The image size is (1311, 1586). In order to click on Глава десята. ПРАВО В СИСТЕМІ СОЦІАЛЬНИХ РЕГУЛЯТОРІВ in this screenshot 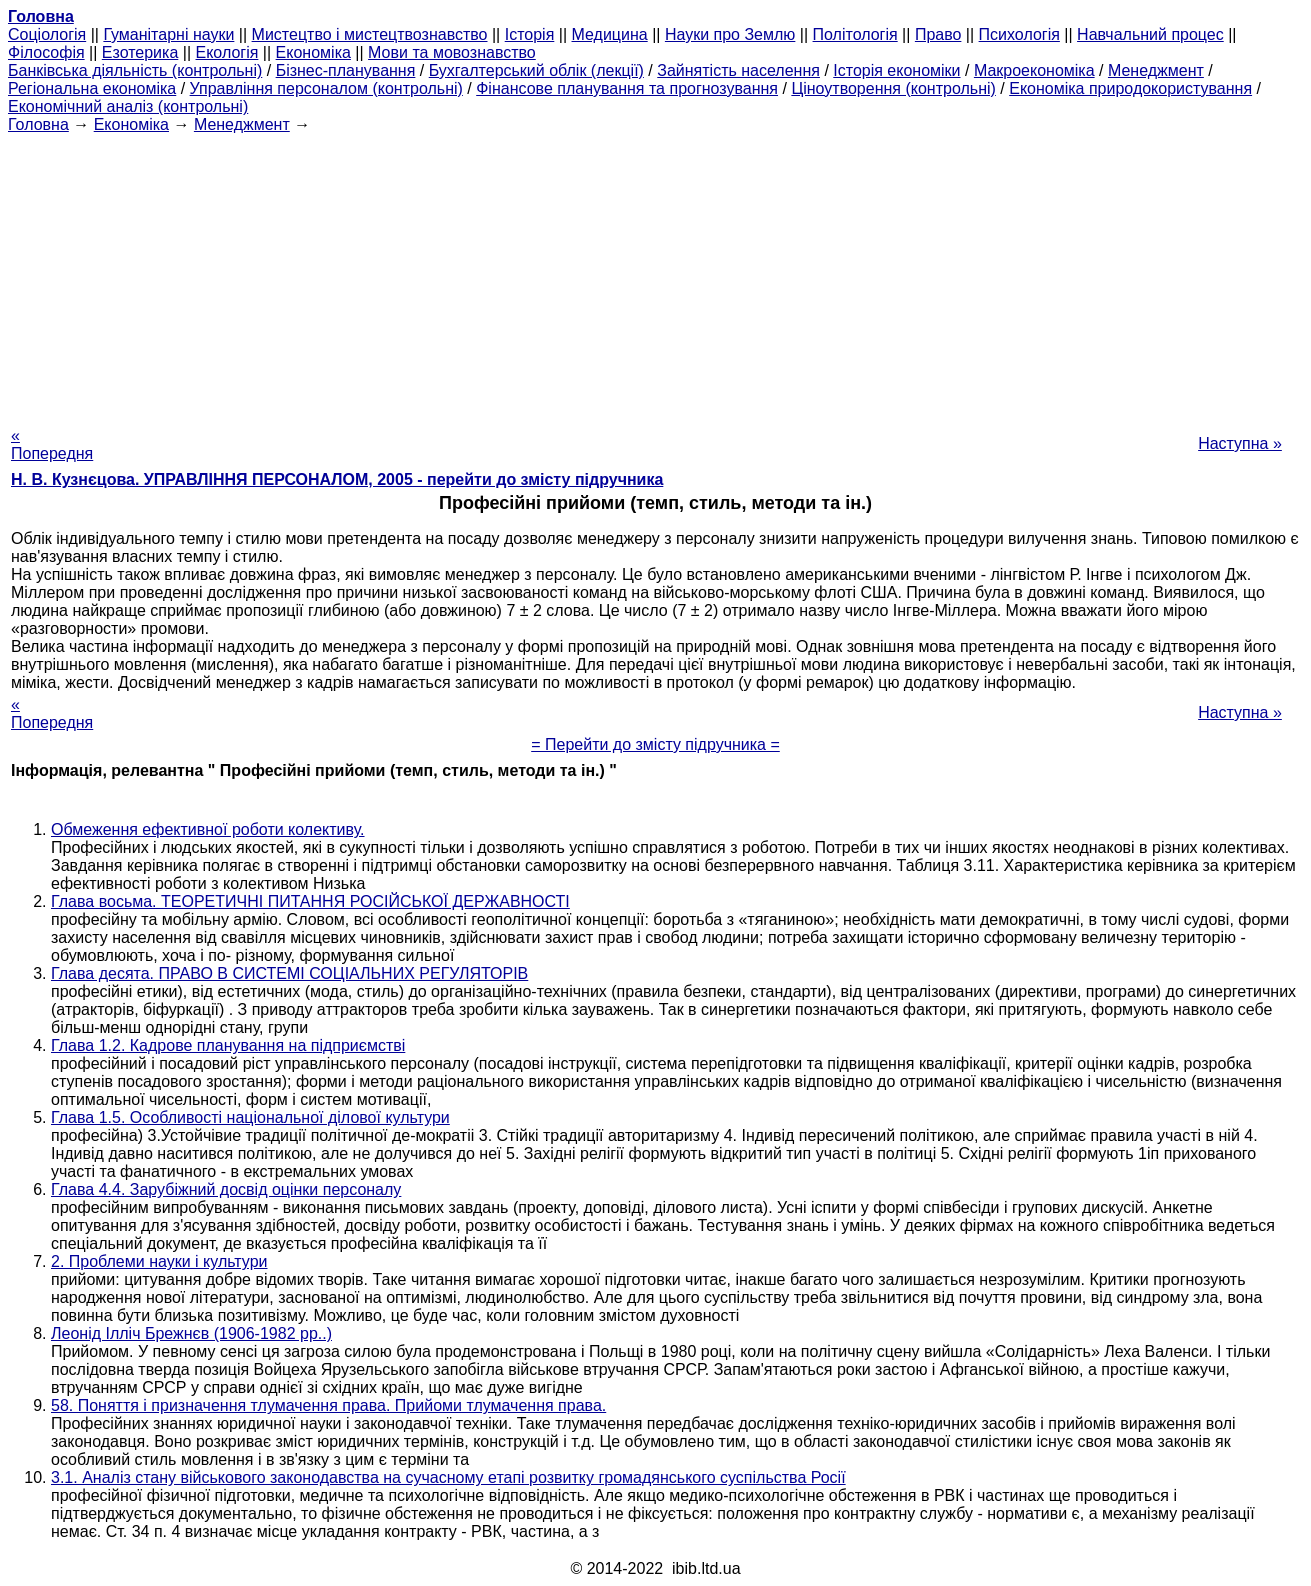, I will do `click(289, 973)`.